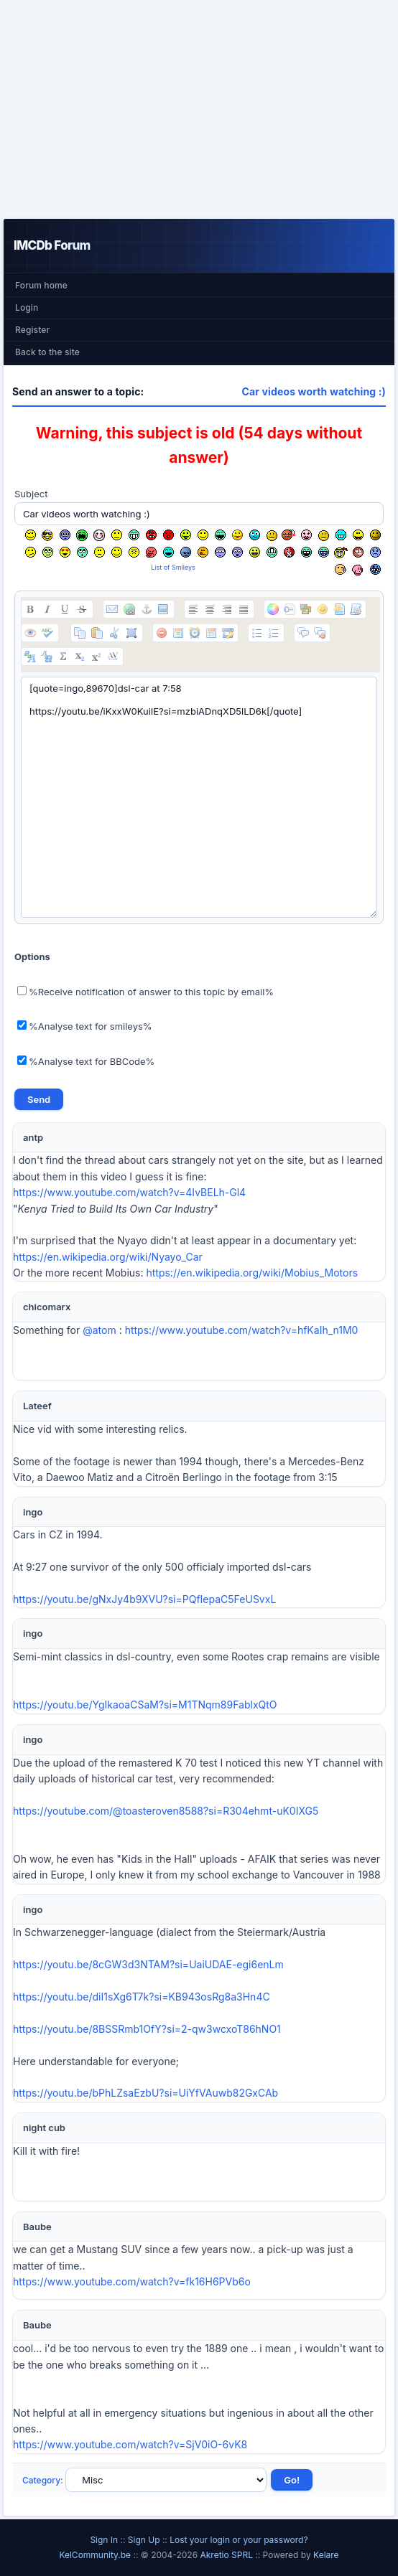 This screenshot has width=398, height=2576. I want to click on https://youtu.be/YgIkaoaCSaM?si=M1TNqm89FablxQtO, so click(145, 1704).